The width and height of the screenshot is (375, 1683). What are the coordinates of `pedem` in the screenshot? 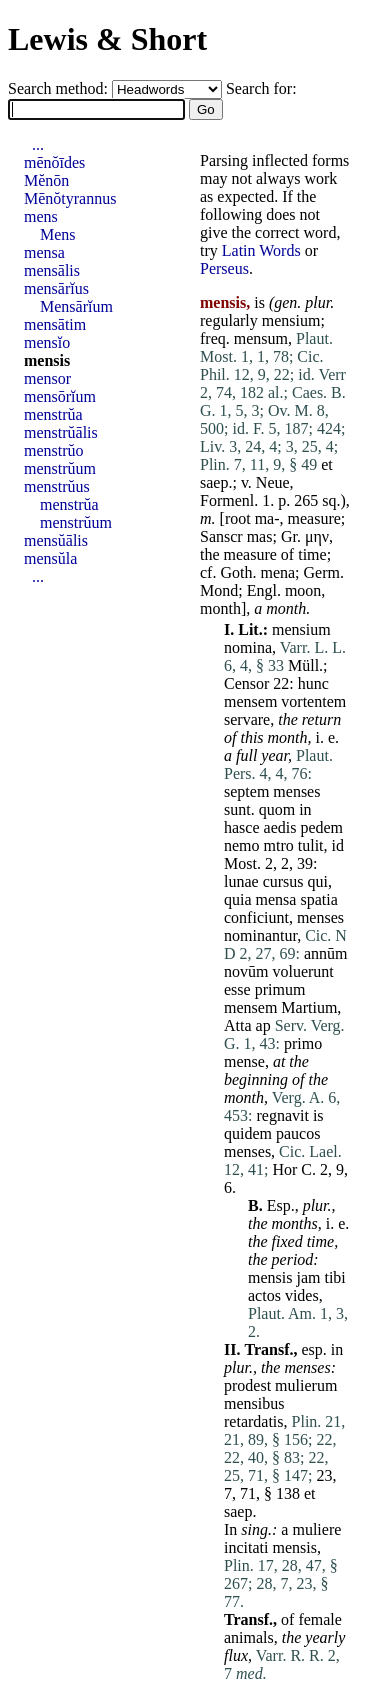 It's located at (321, 827).